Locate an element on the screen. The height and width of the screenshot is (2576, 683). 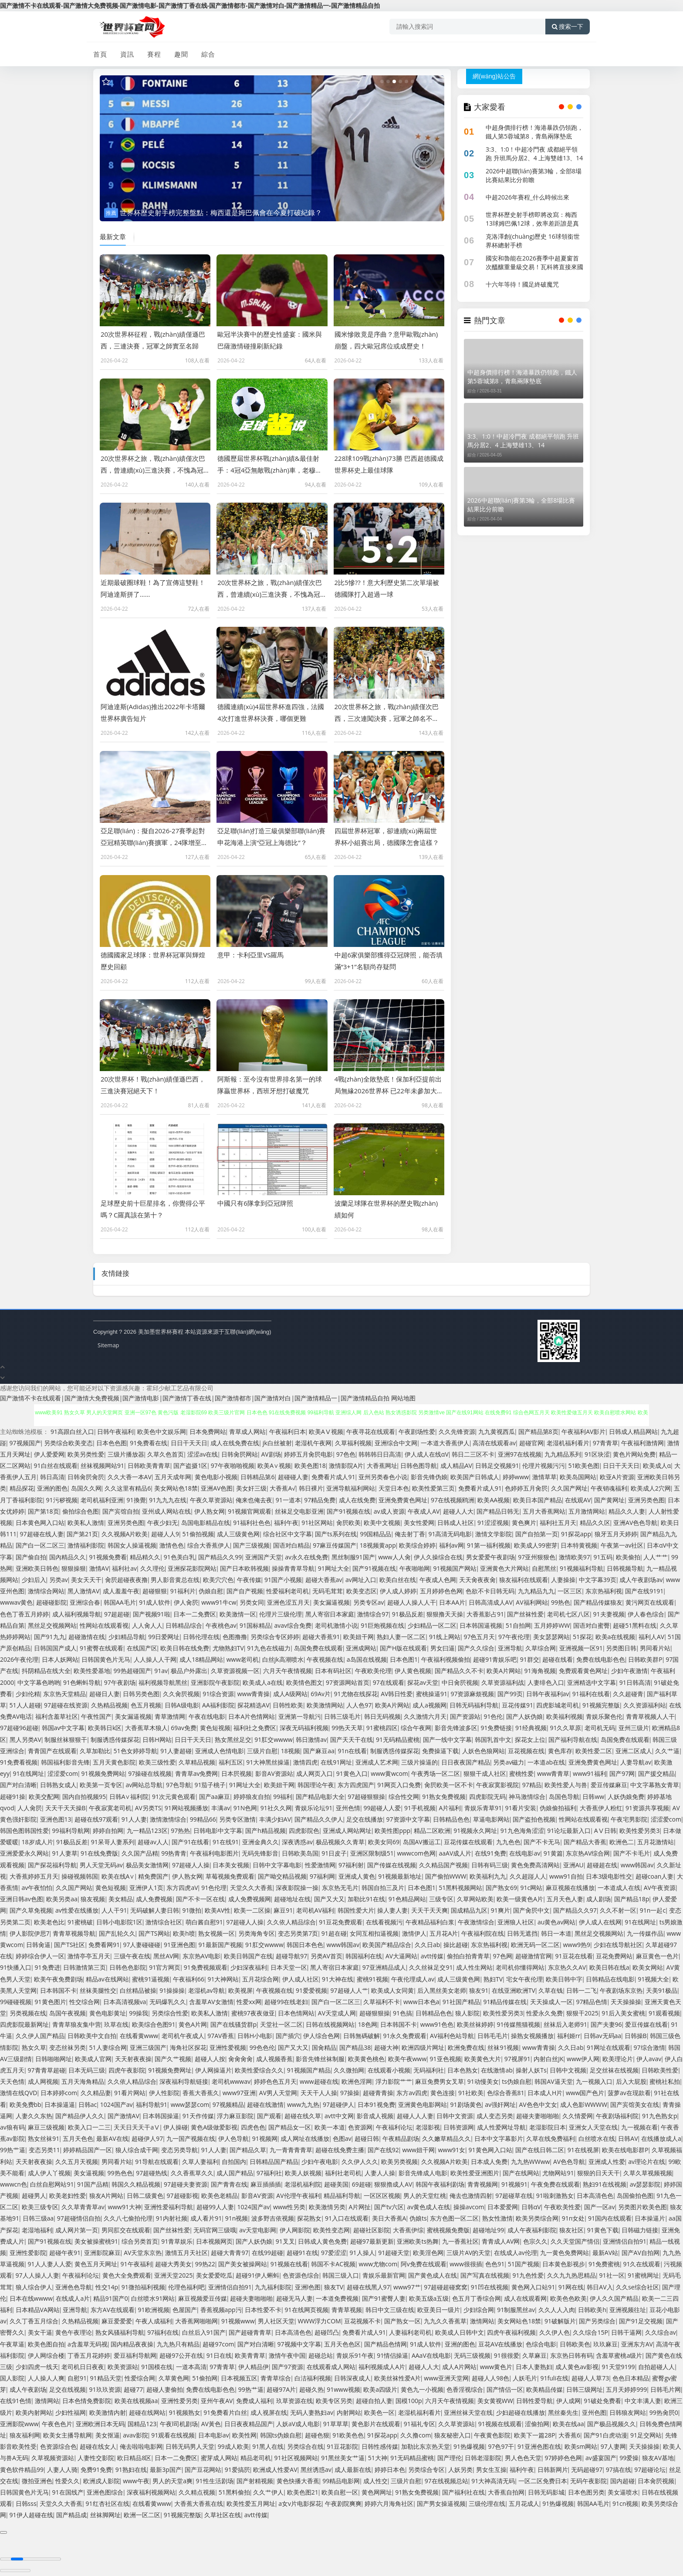
丝袜视频网站91 is located at coordinates (102, 1465).